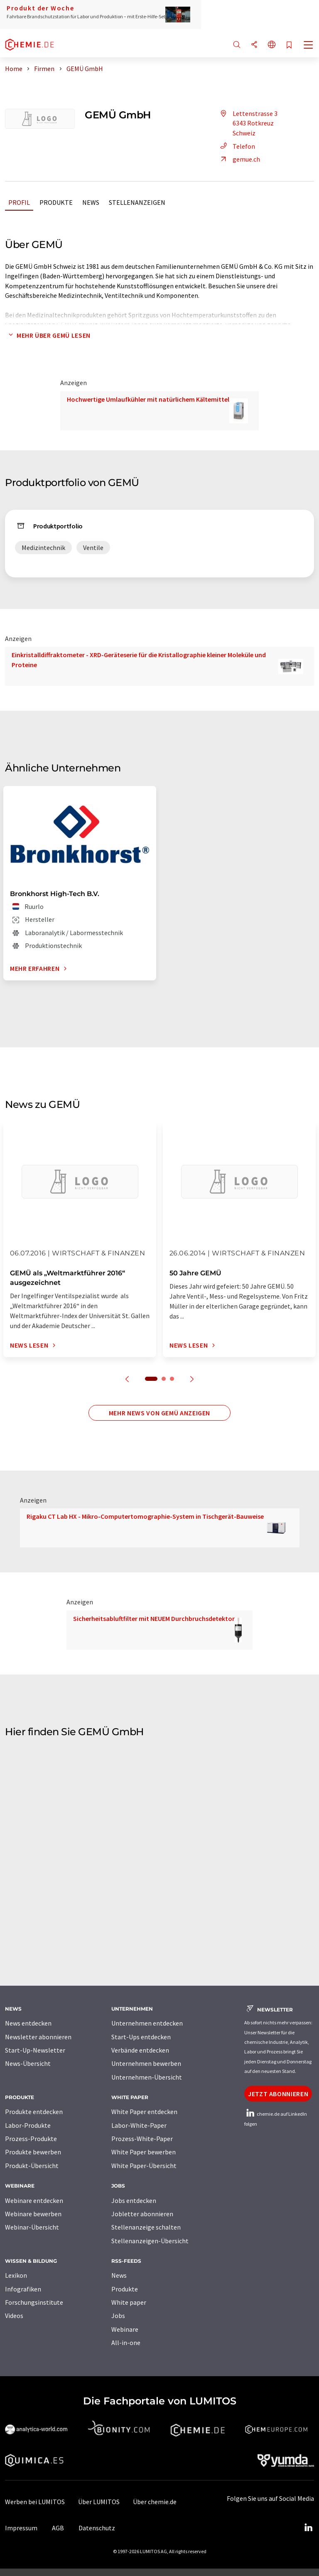  I want to click on Infografiken, so click(23, 2289).